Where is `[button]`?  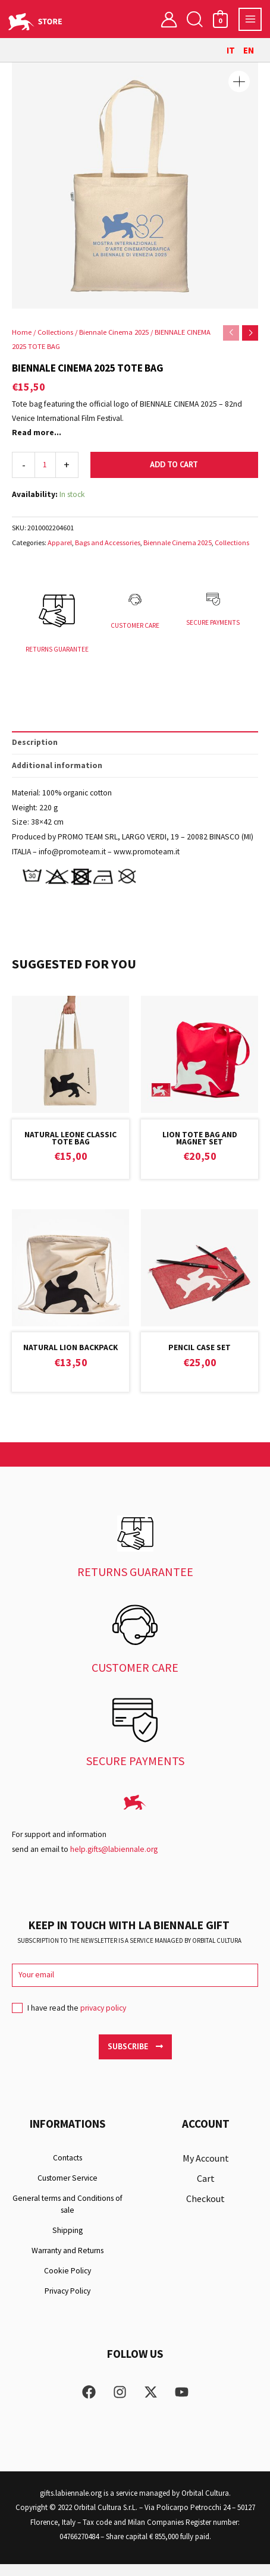 [button] is located at coordinates (194, 19).